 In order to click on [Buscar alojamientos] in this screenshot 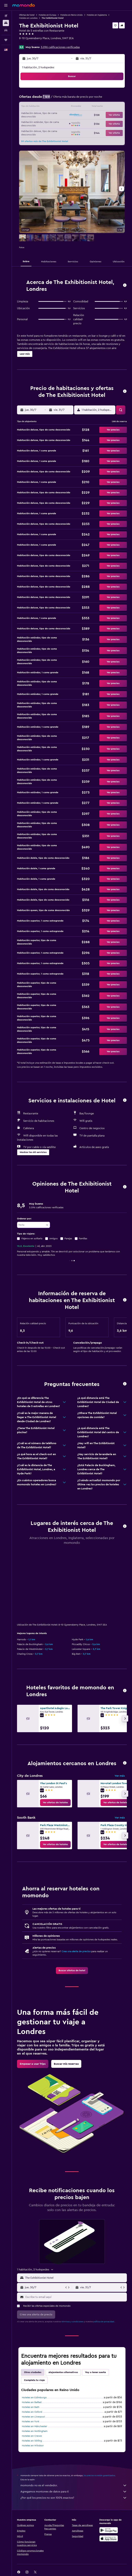, I will do `click(5, 23)`.